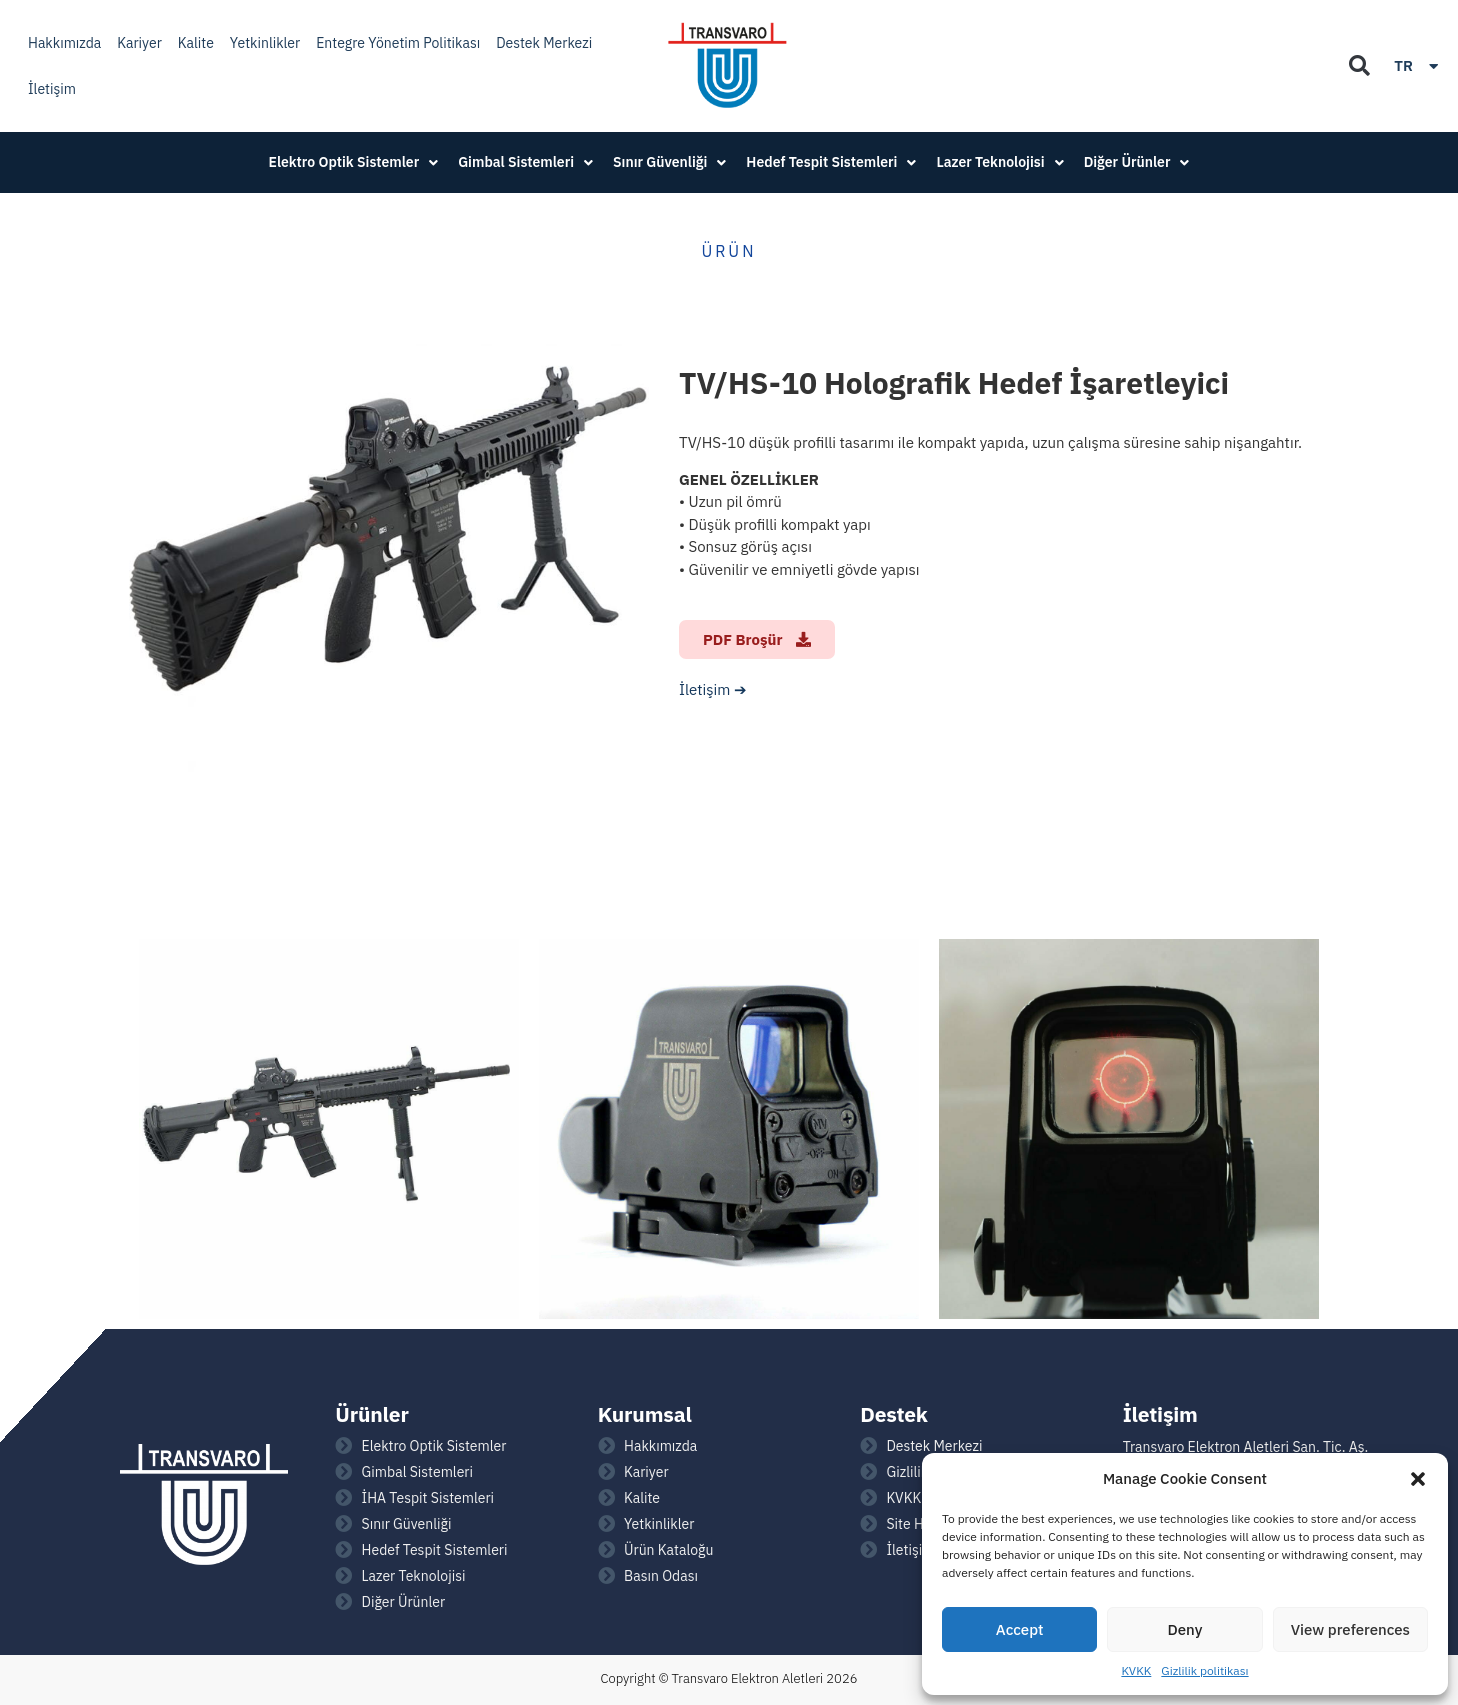 This screenshot has height=1705, width=1458. I want to click on İletişim, so click(52, 89).